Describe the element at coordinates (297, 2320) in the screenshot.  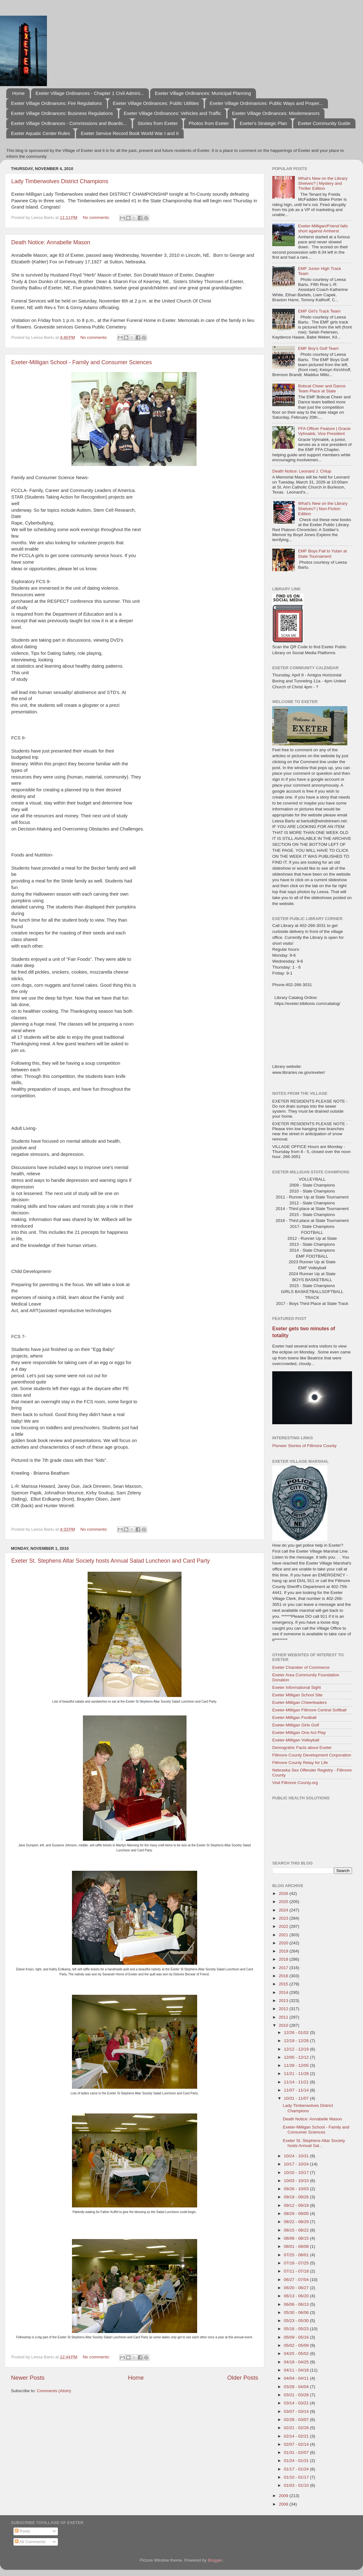
I see `05/23 - 05/30` at that location.